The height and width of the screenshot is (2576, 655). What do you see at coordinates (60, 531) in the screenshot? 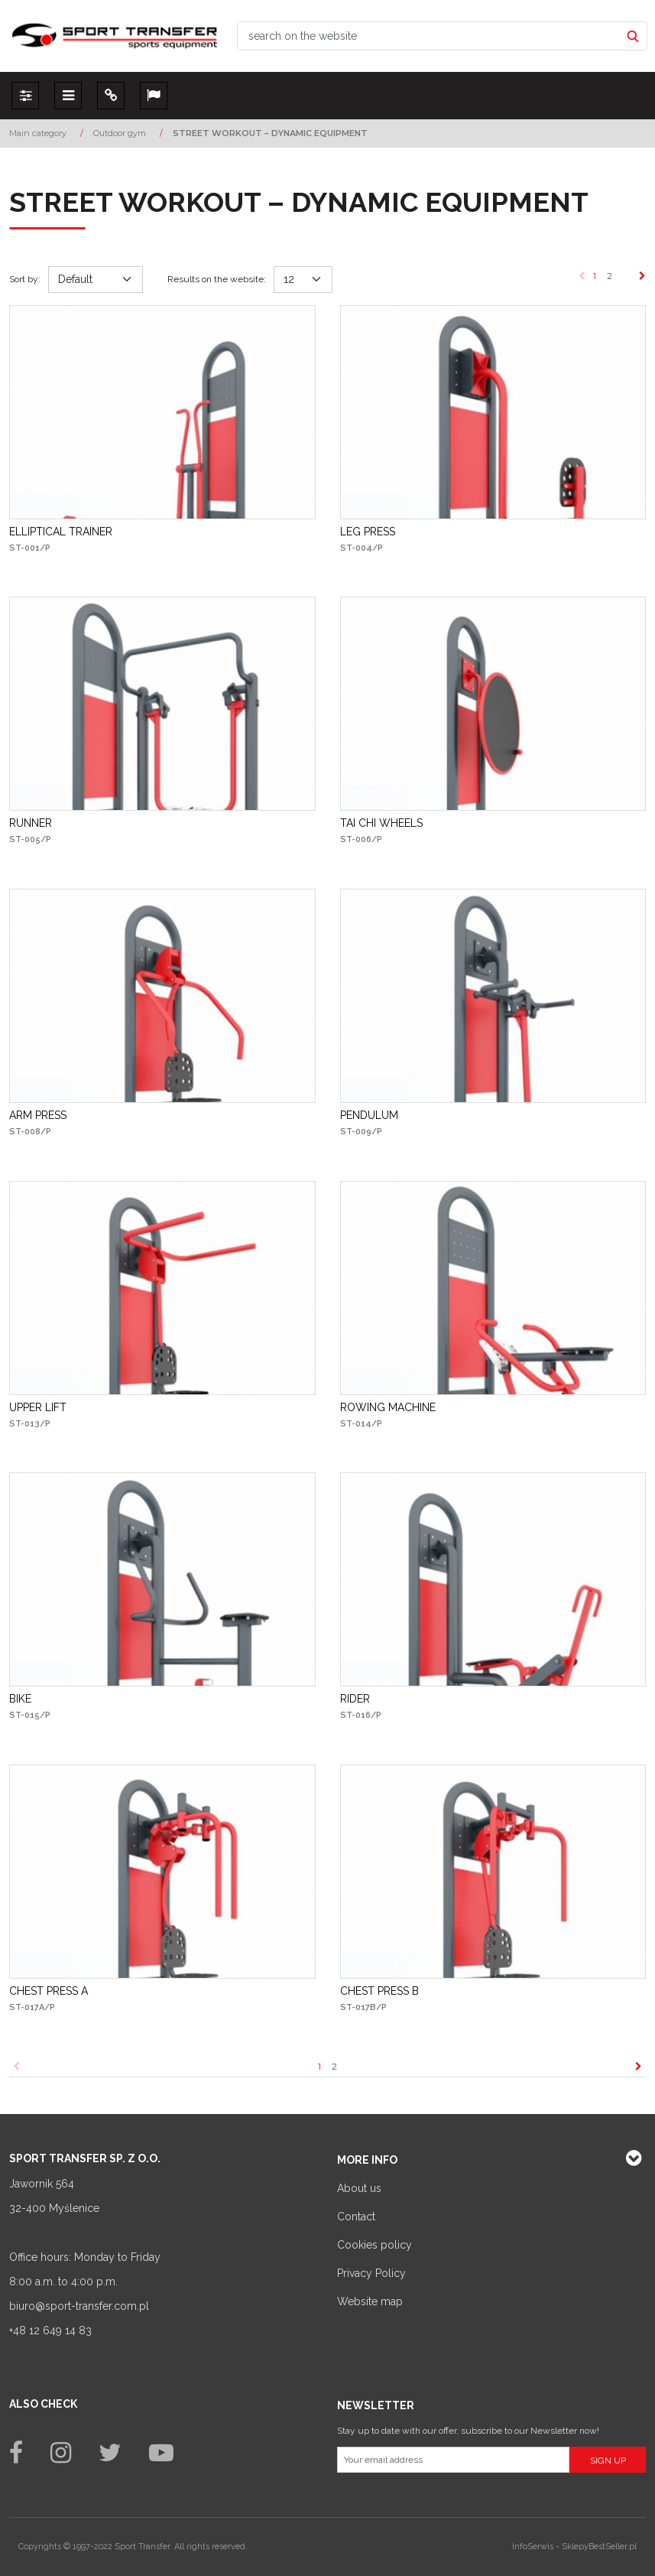
I see `[ELLIPTICAL TRAINER]` at bounding box center [60, 531].